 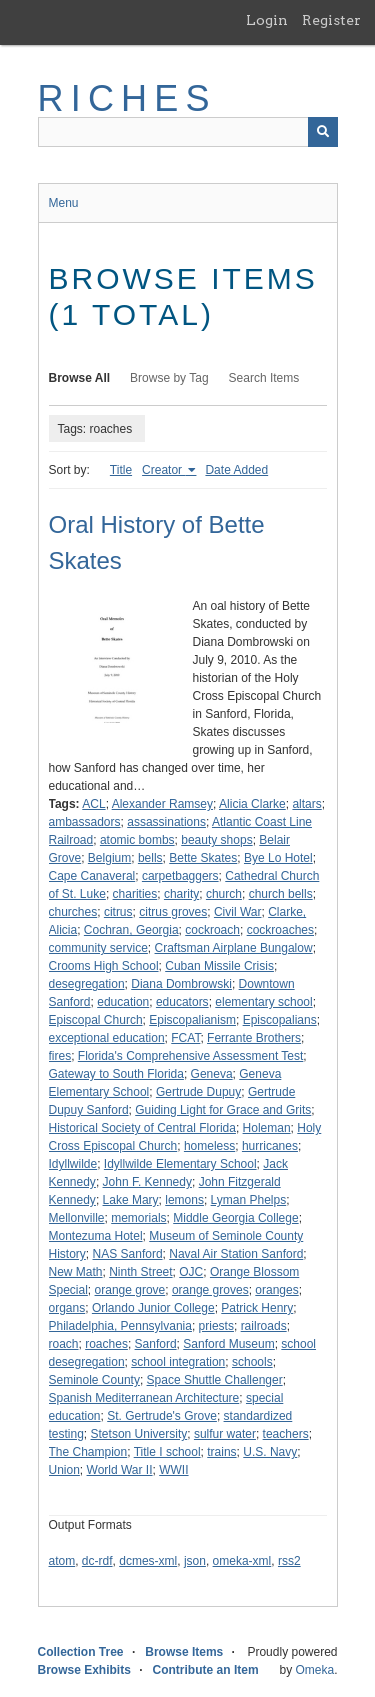 What do you see at coordinates (81, 1652) in the screenshot?
I see `Collection Tree` at bounding box center [81, 1652].